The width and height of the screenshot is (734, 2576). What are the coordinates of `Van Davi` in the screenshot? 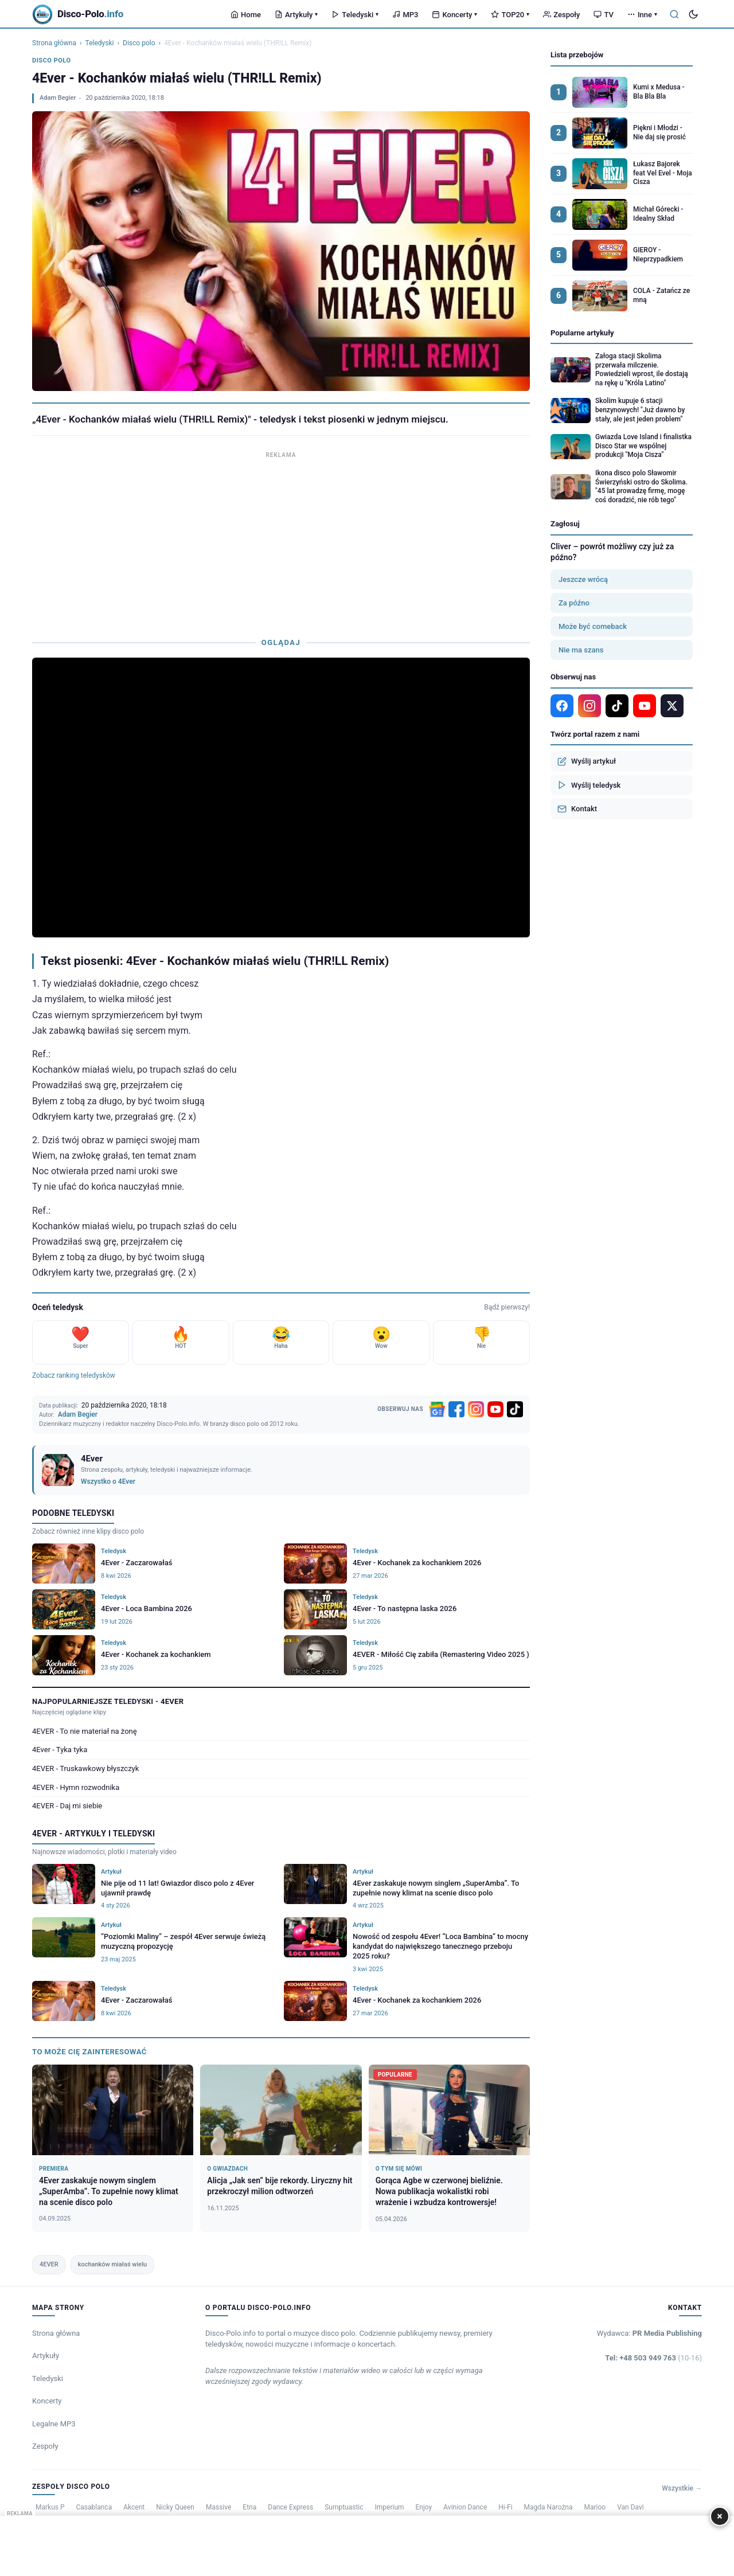 It's located at (630, 2507).